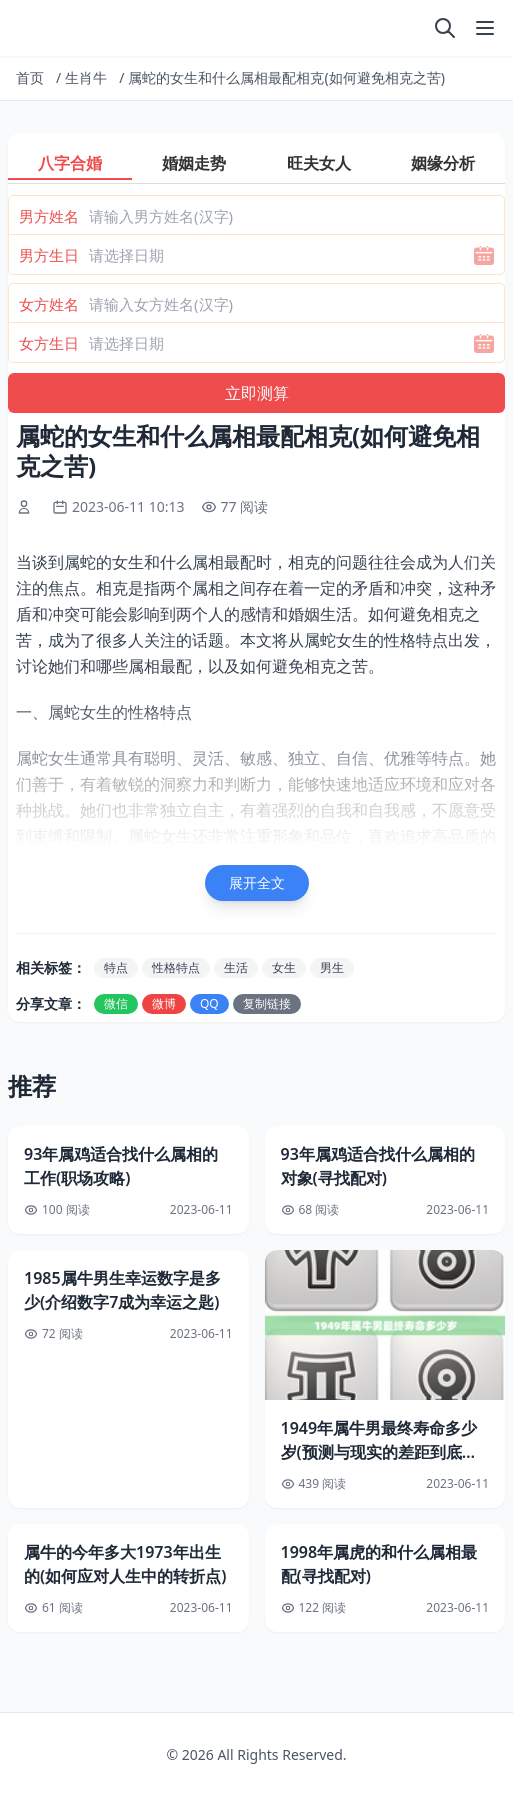  I want to click on 微博, so click(164, 1003).